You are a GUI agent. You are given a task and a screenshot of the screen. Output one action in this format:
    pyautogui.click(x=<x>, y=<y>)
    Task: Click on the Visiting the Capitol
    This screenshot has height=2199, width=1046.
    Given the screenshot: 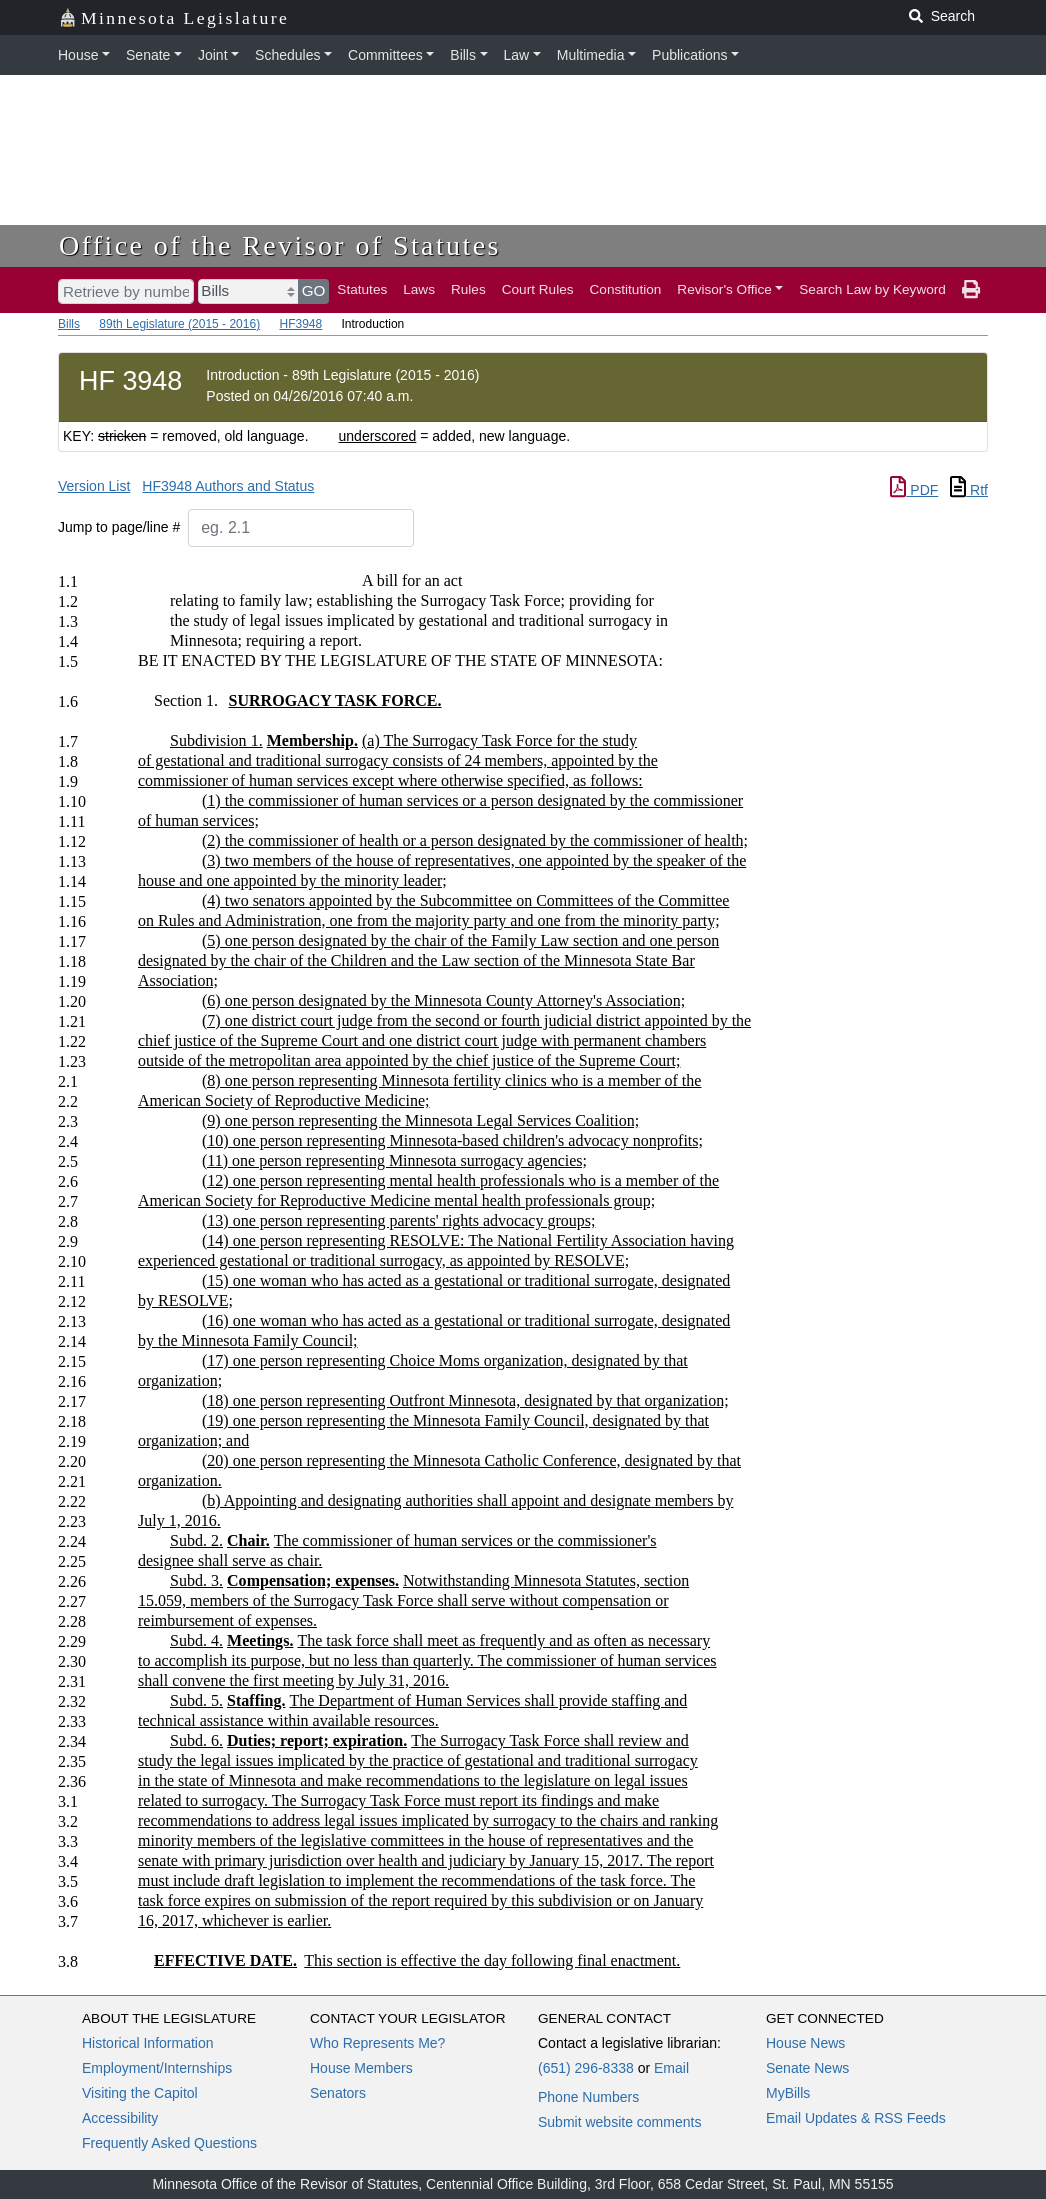 What is the action you would take?
    pyautogui.click(x=140, y=2093)
    